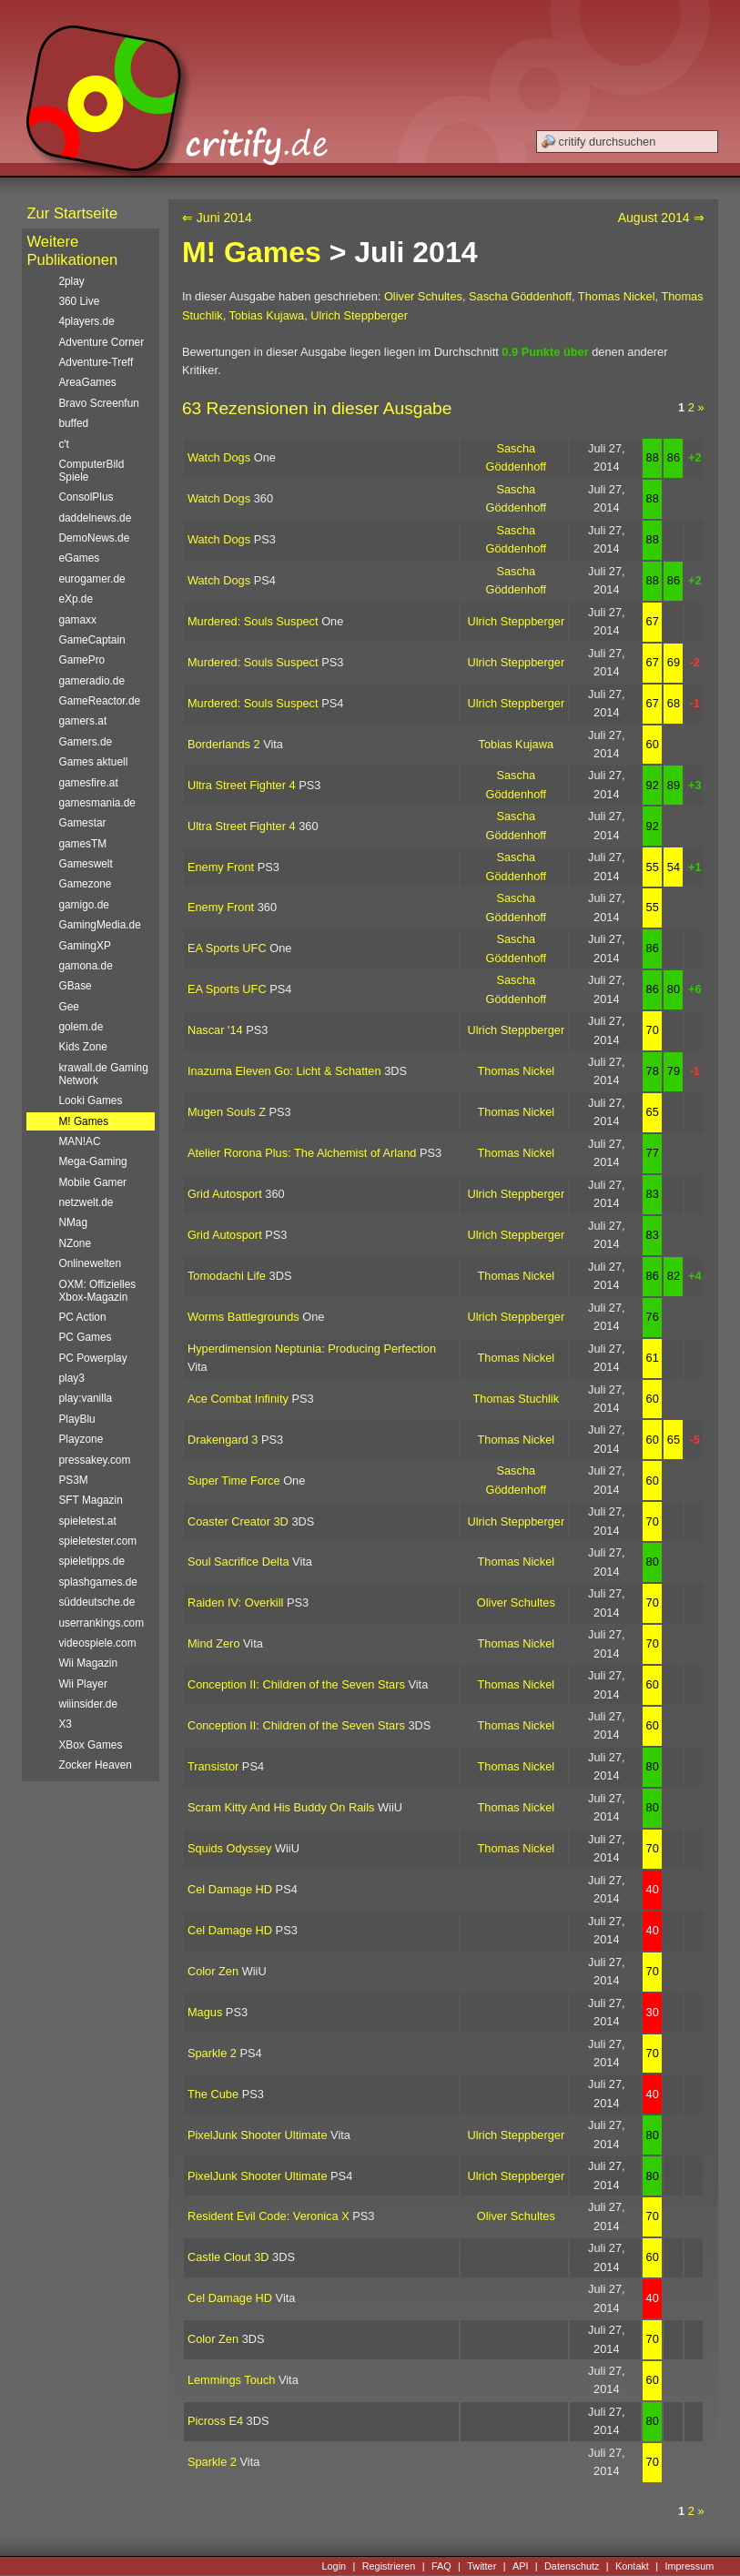  Describe the element at coordinates (223, 1439) in the screenshot. I see `Drakengard 3` at that location.